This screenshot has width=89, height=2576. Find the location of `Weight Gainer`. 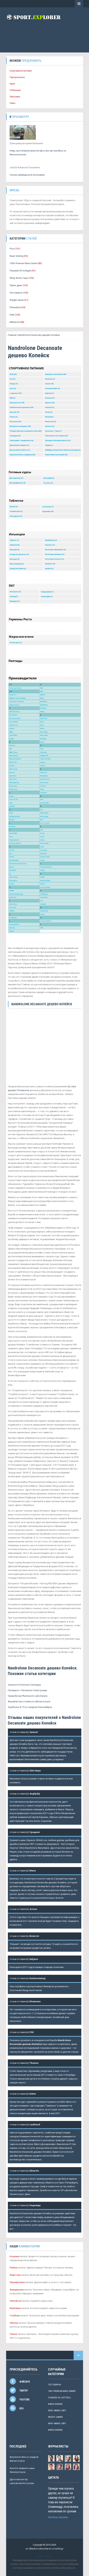

Weight Gainer is located at coordinates (17, 300).